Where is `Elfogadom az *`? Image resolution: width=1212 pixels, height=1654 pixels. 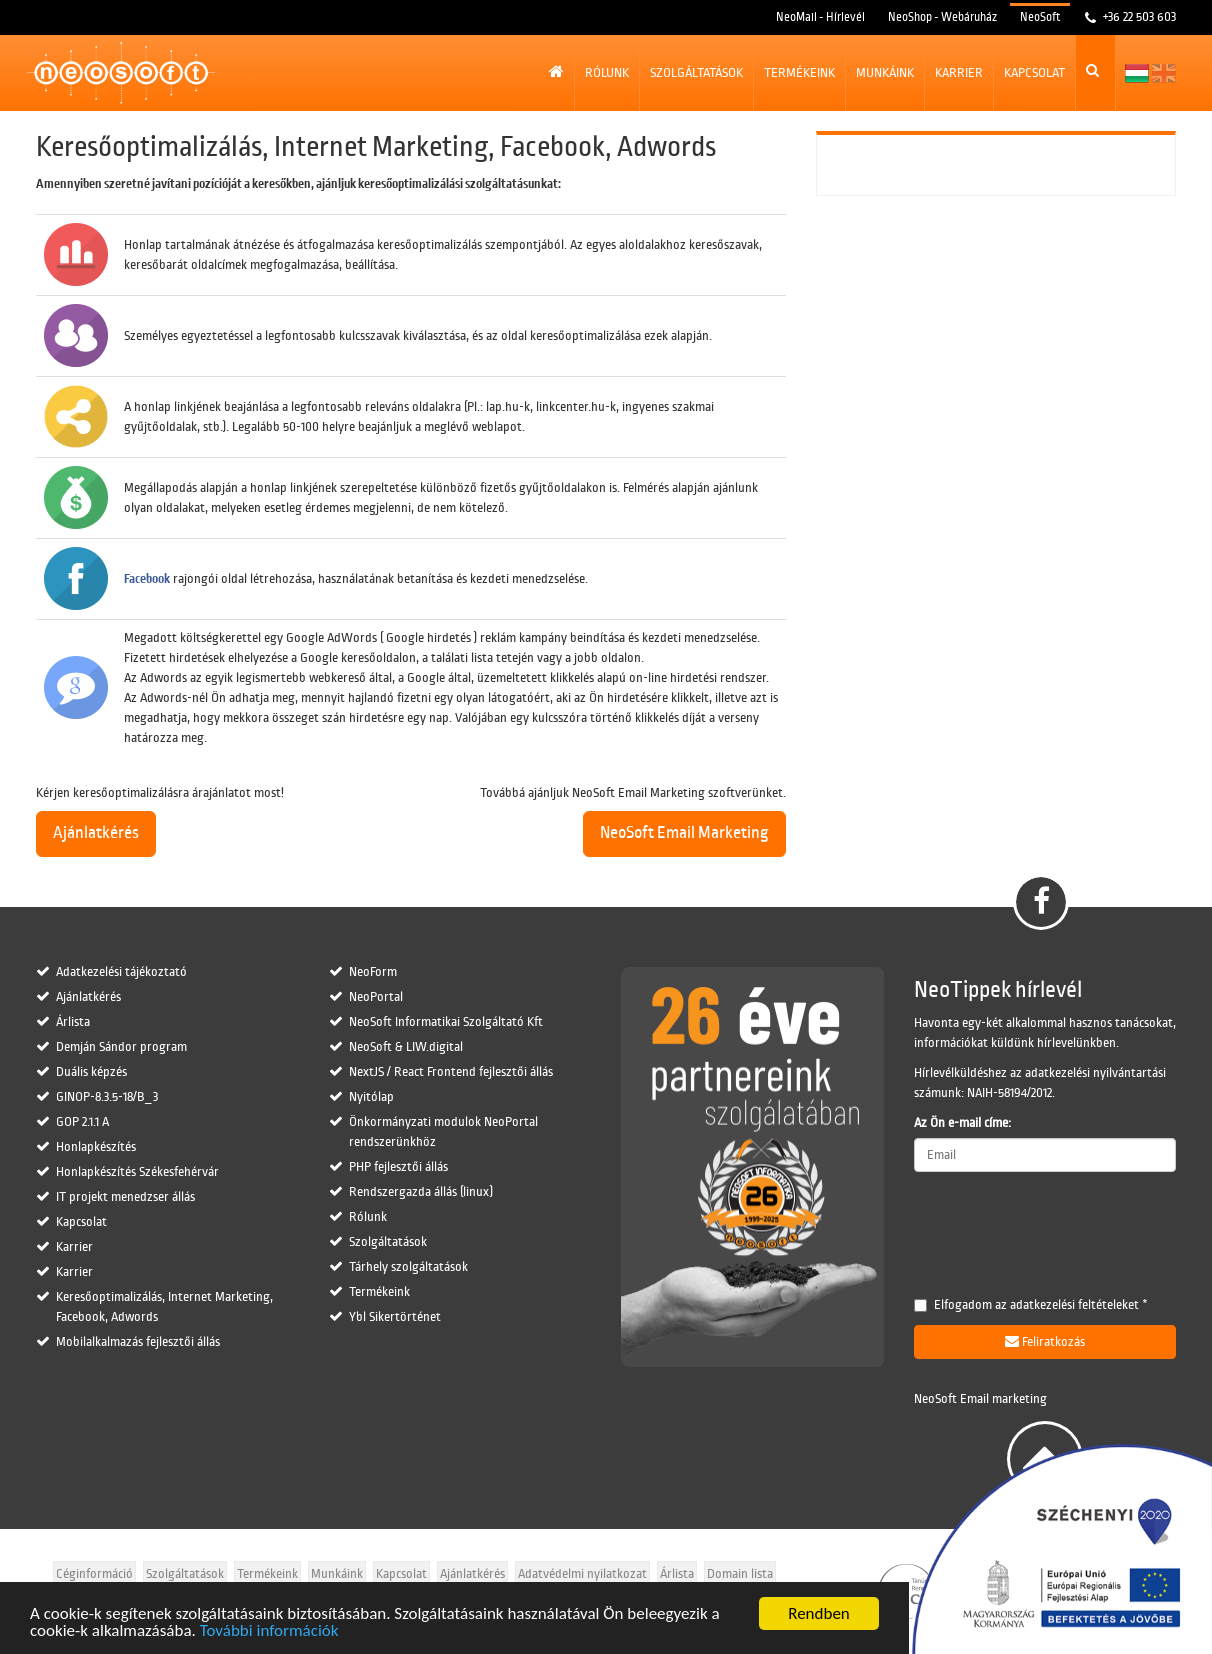 Elfogadom az * is located at coordinates (1031, 1305).